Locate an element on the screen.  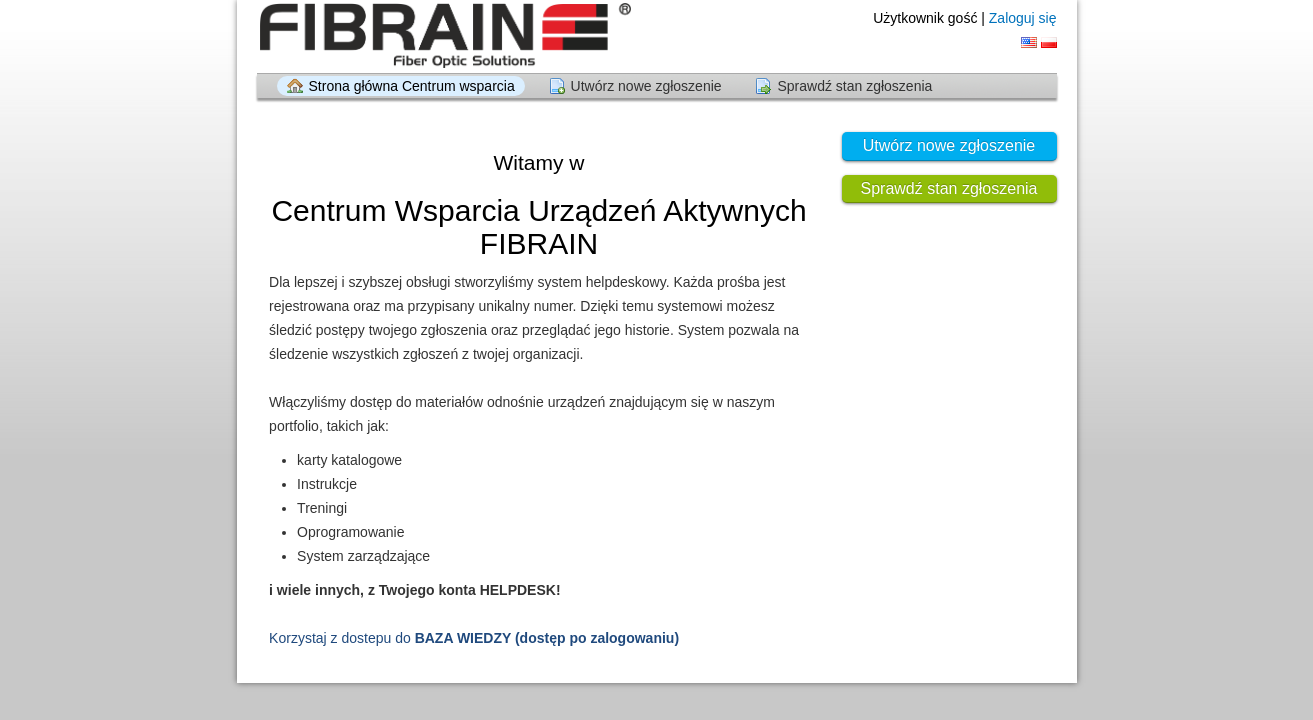
Utwórz nowe zgłoszenie is located at coordinates (646, 86).